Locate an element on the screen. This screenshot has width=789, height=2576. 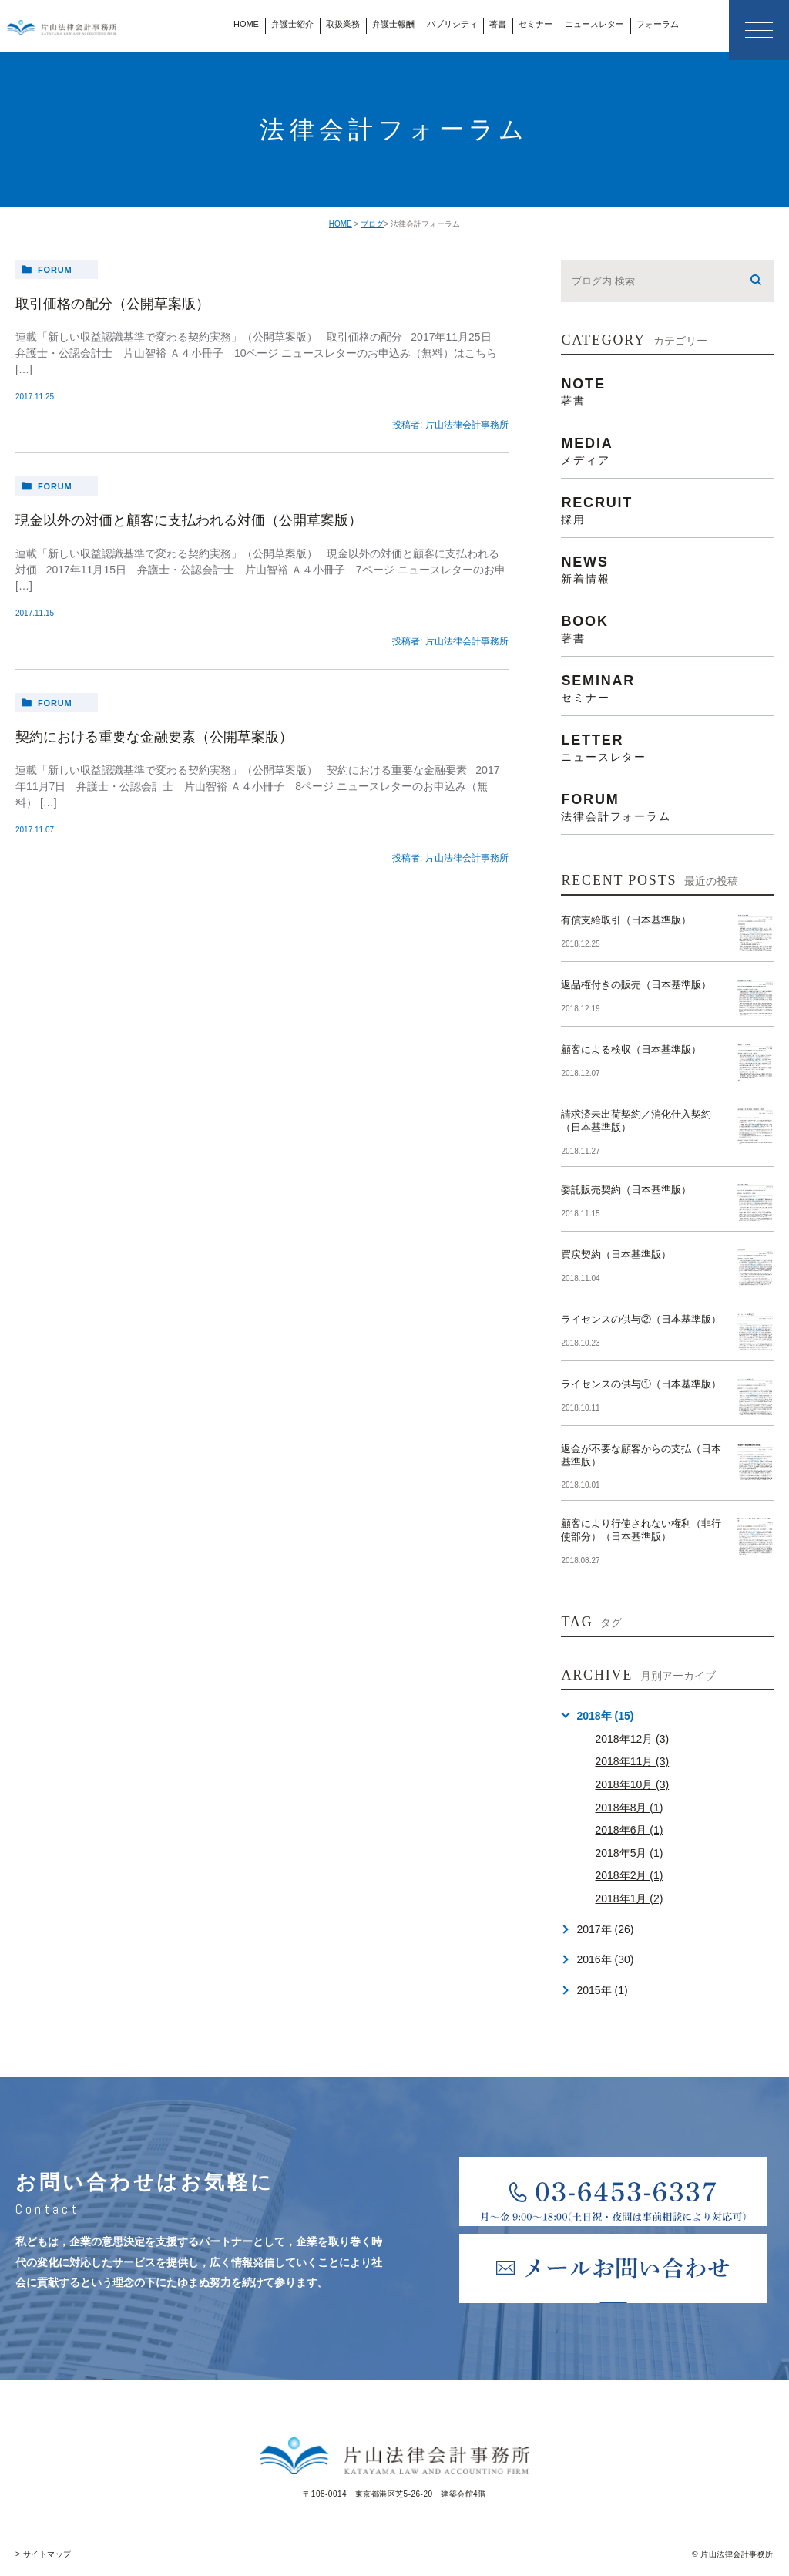
ライセンスの供与②（日本基準版） is located at coordinates (641, 1319).